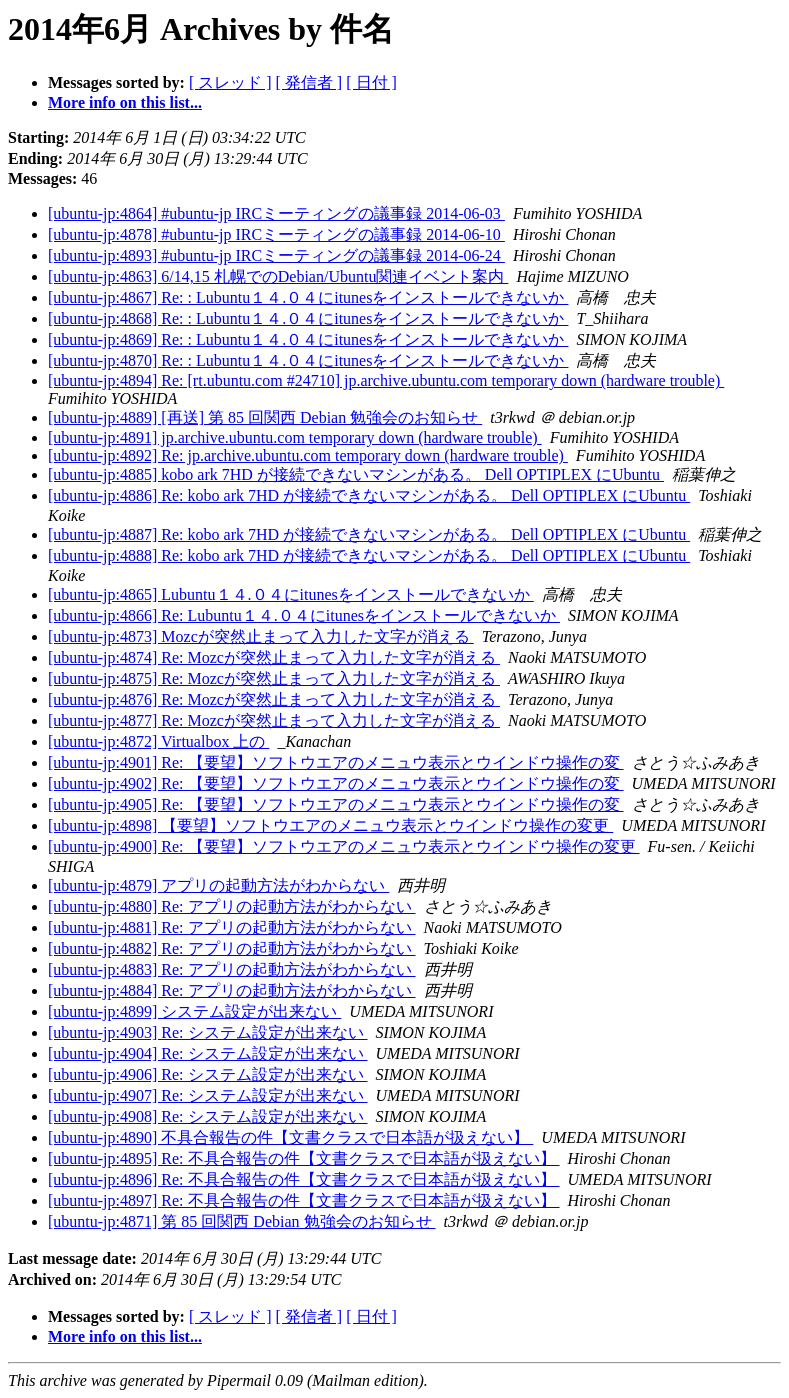 Image resolution: width=789 pixels, height=1398 pixels. Describe the element at coordinates (265, 417) in the screenshot. I see `[ubuntu-jp:4889] [再送] 第 85 回関西 Debian 勉強会のお知らせ` at that location.